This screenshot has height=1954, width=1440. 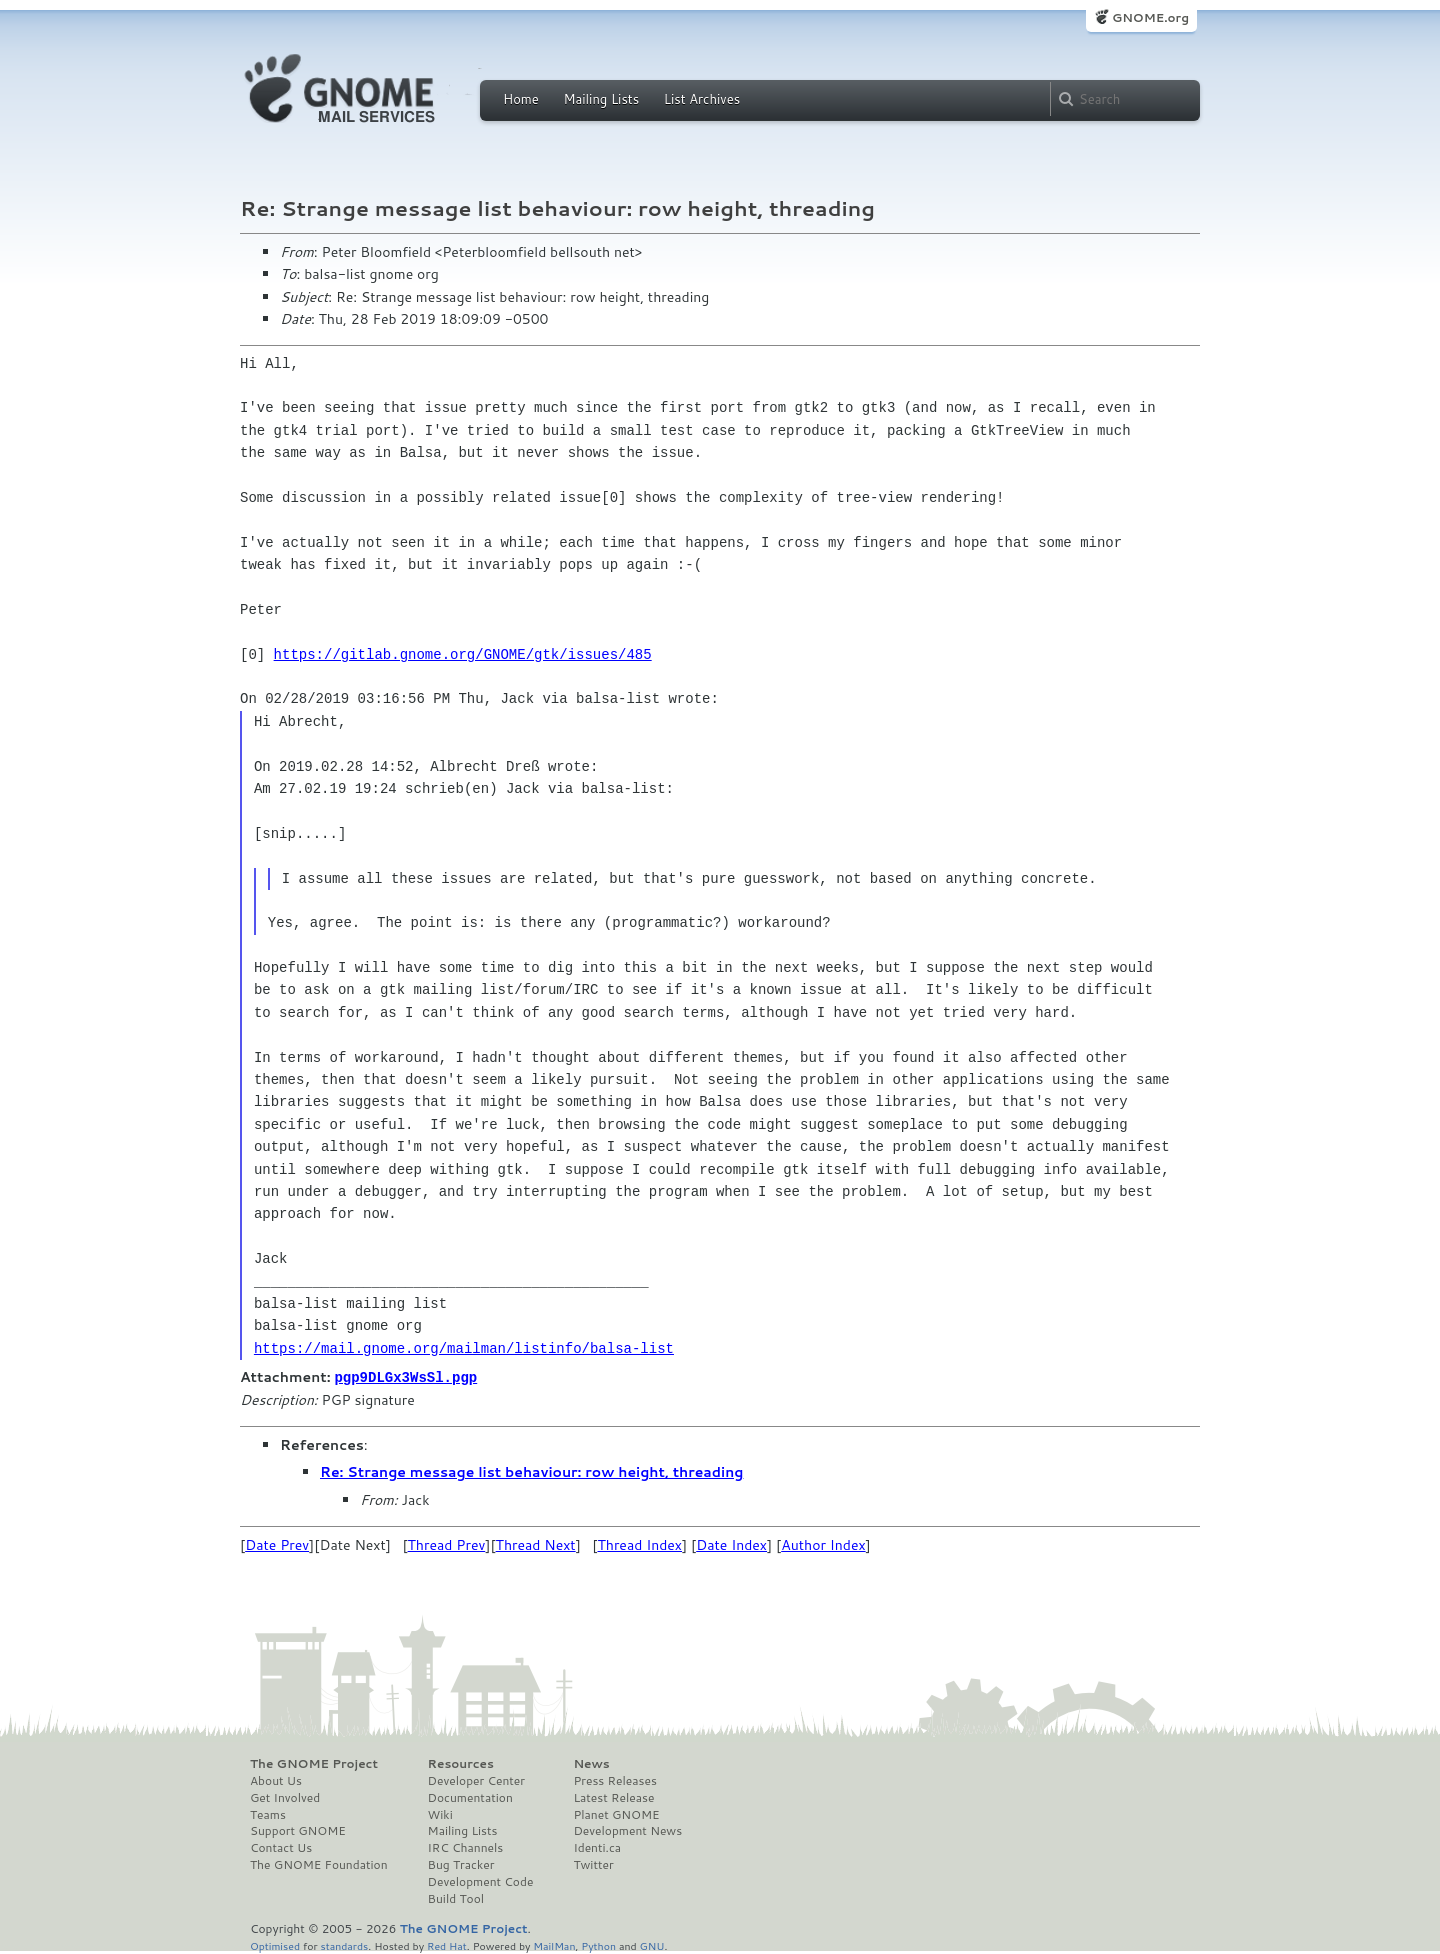 What do you see at coordinates (470, 1797) in the screenshot?
I see `Documentation` at bounding box center [470, 1797].